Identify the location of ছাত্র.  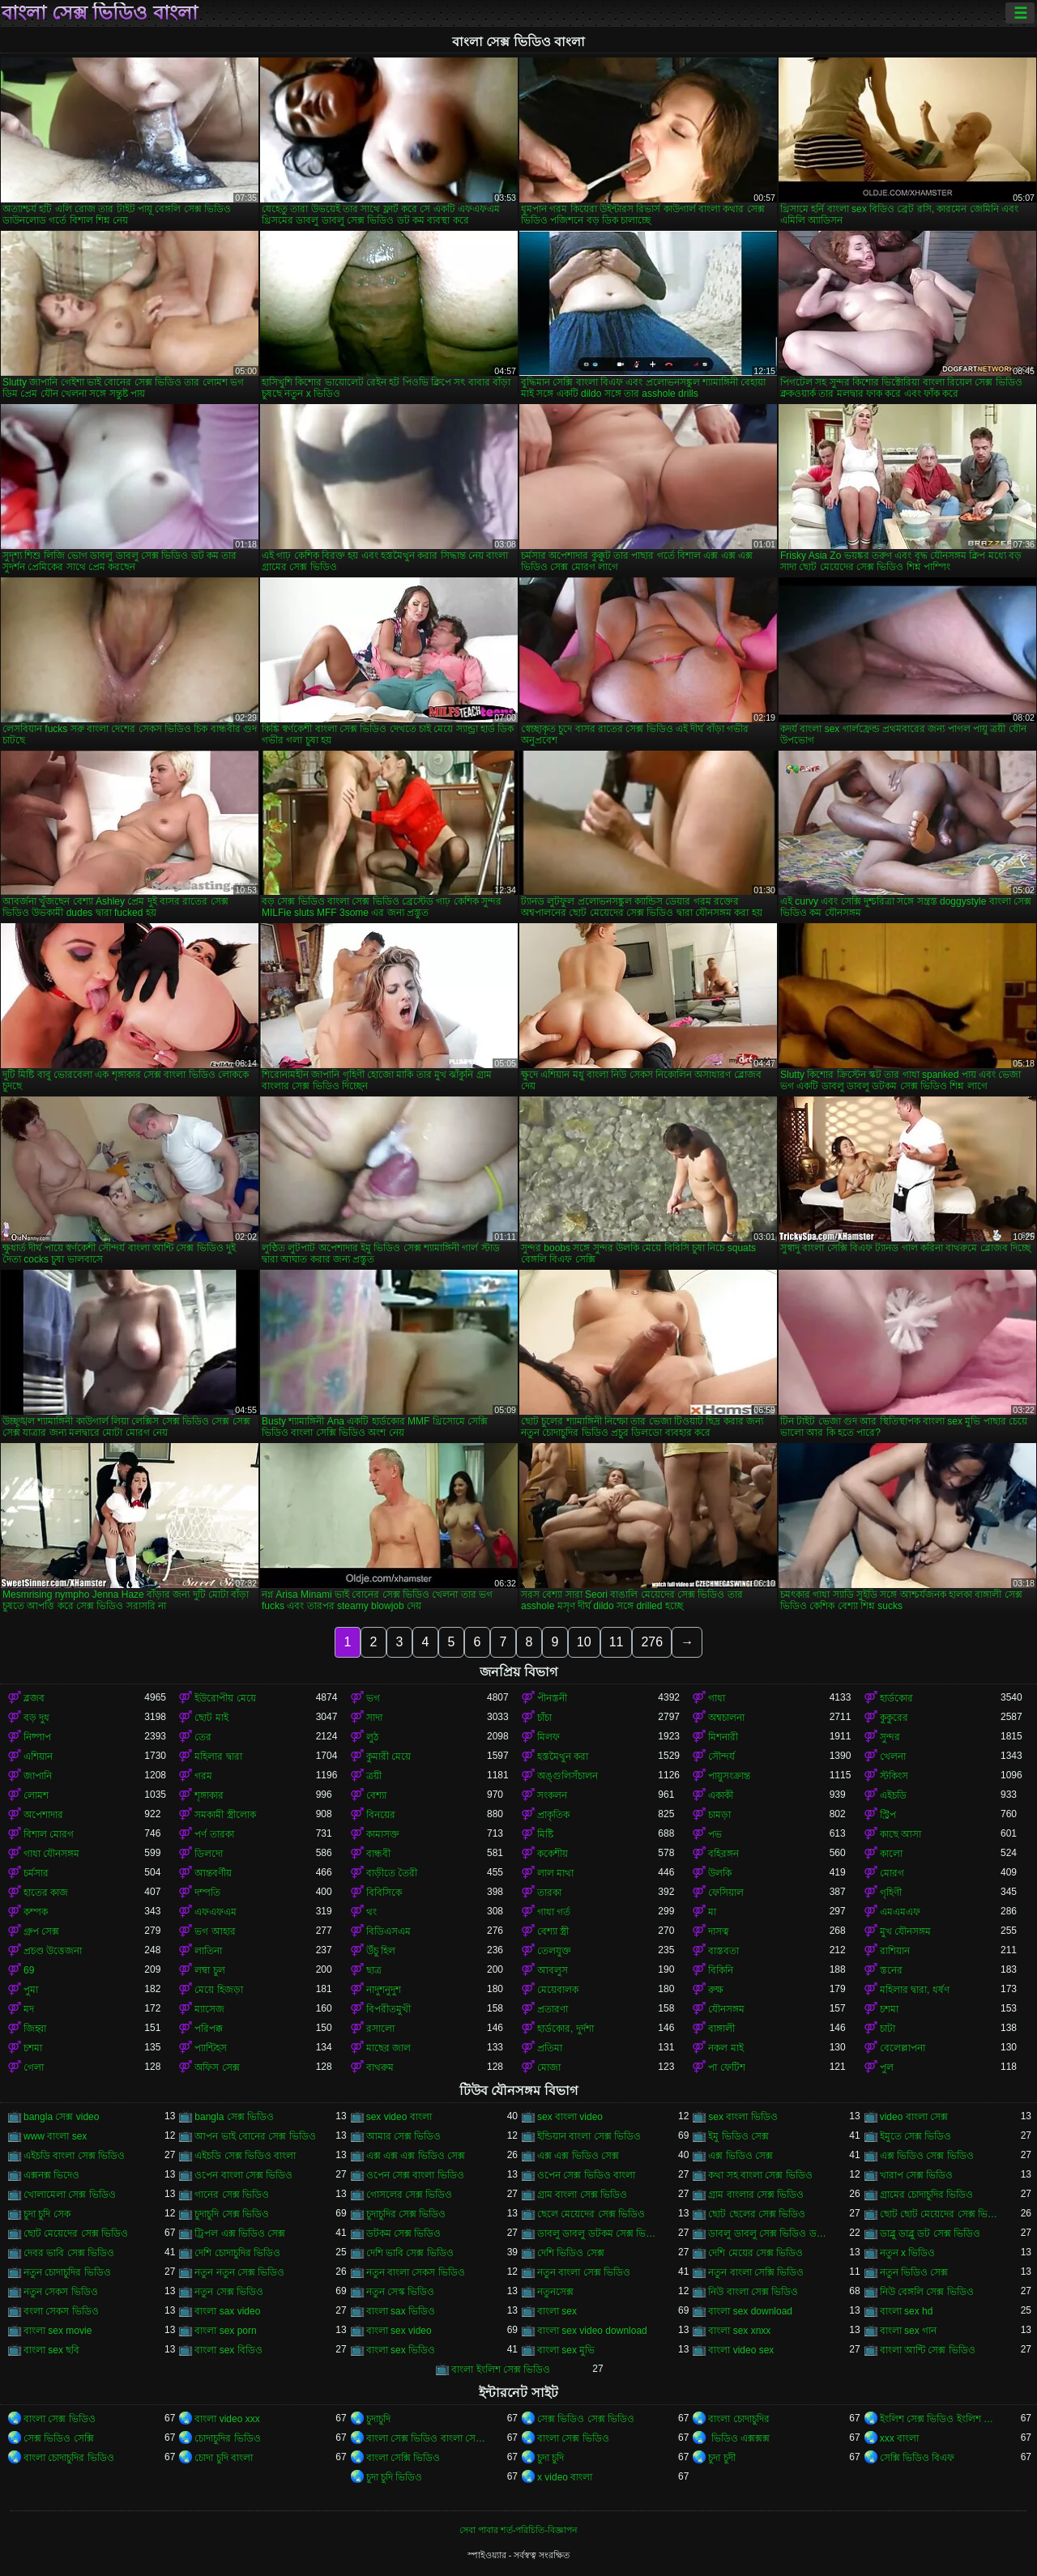
(374, 1970).